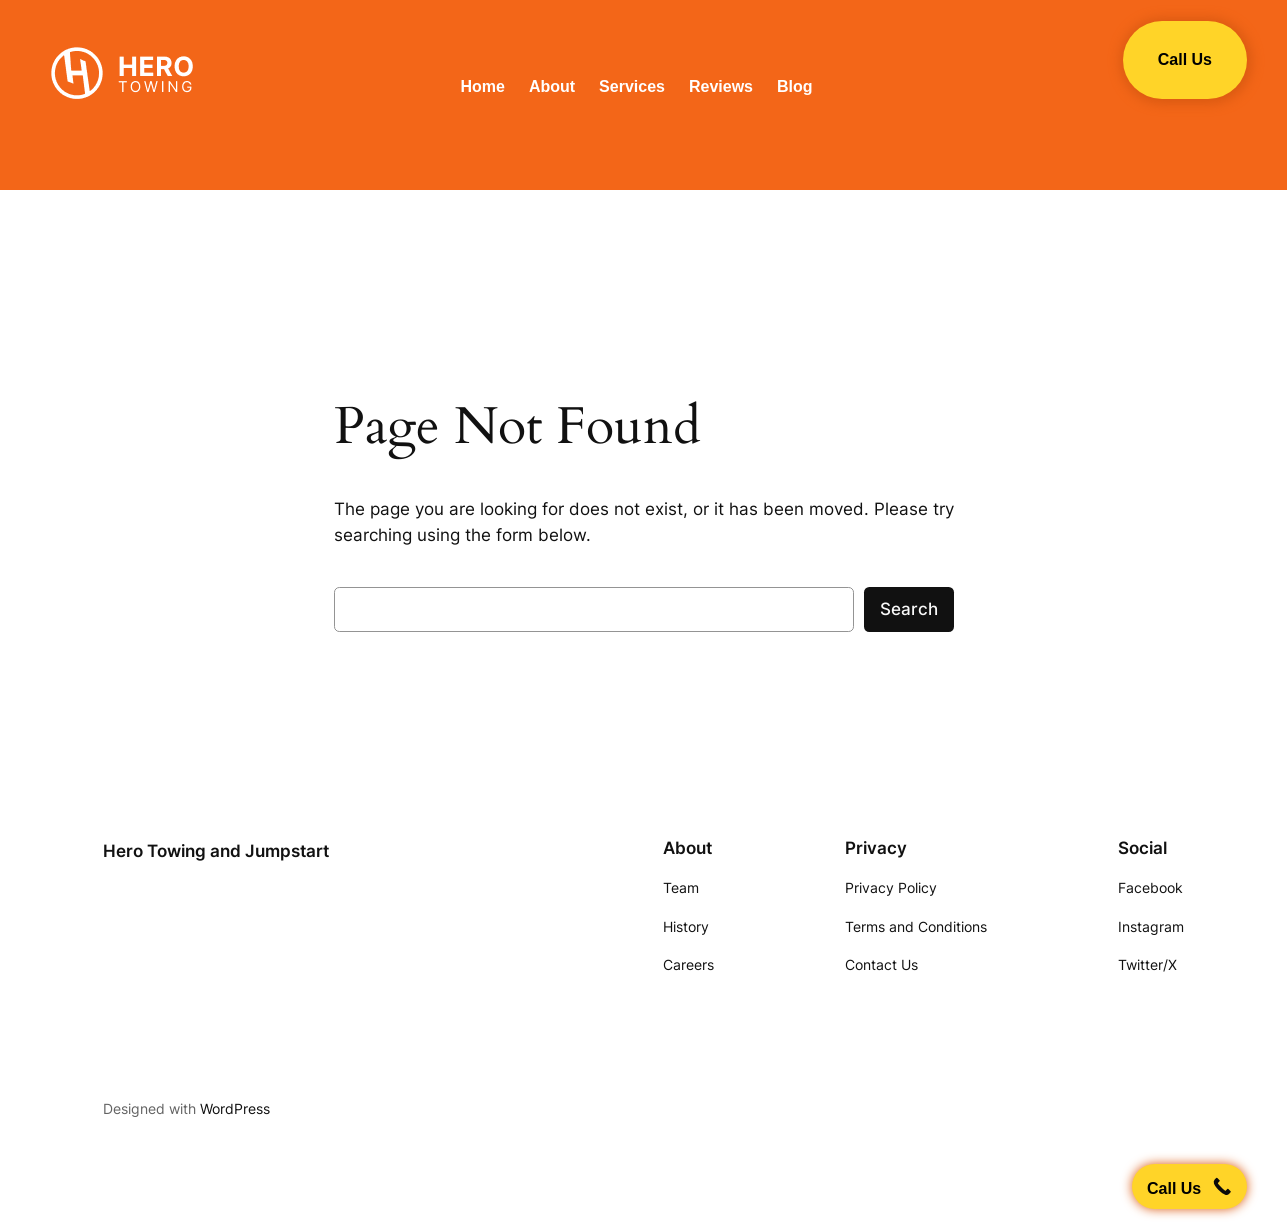 Image resolution: width=1287 pixels, height=1224 pixels. What do you see at coordinates (482, 86) in the screenshot?
I see `Home` at bounding box center [482, 86].